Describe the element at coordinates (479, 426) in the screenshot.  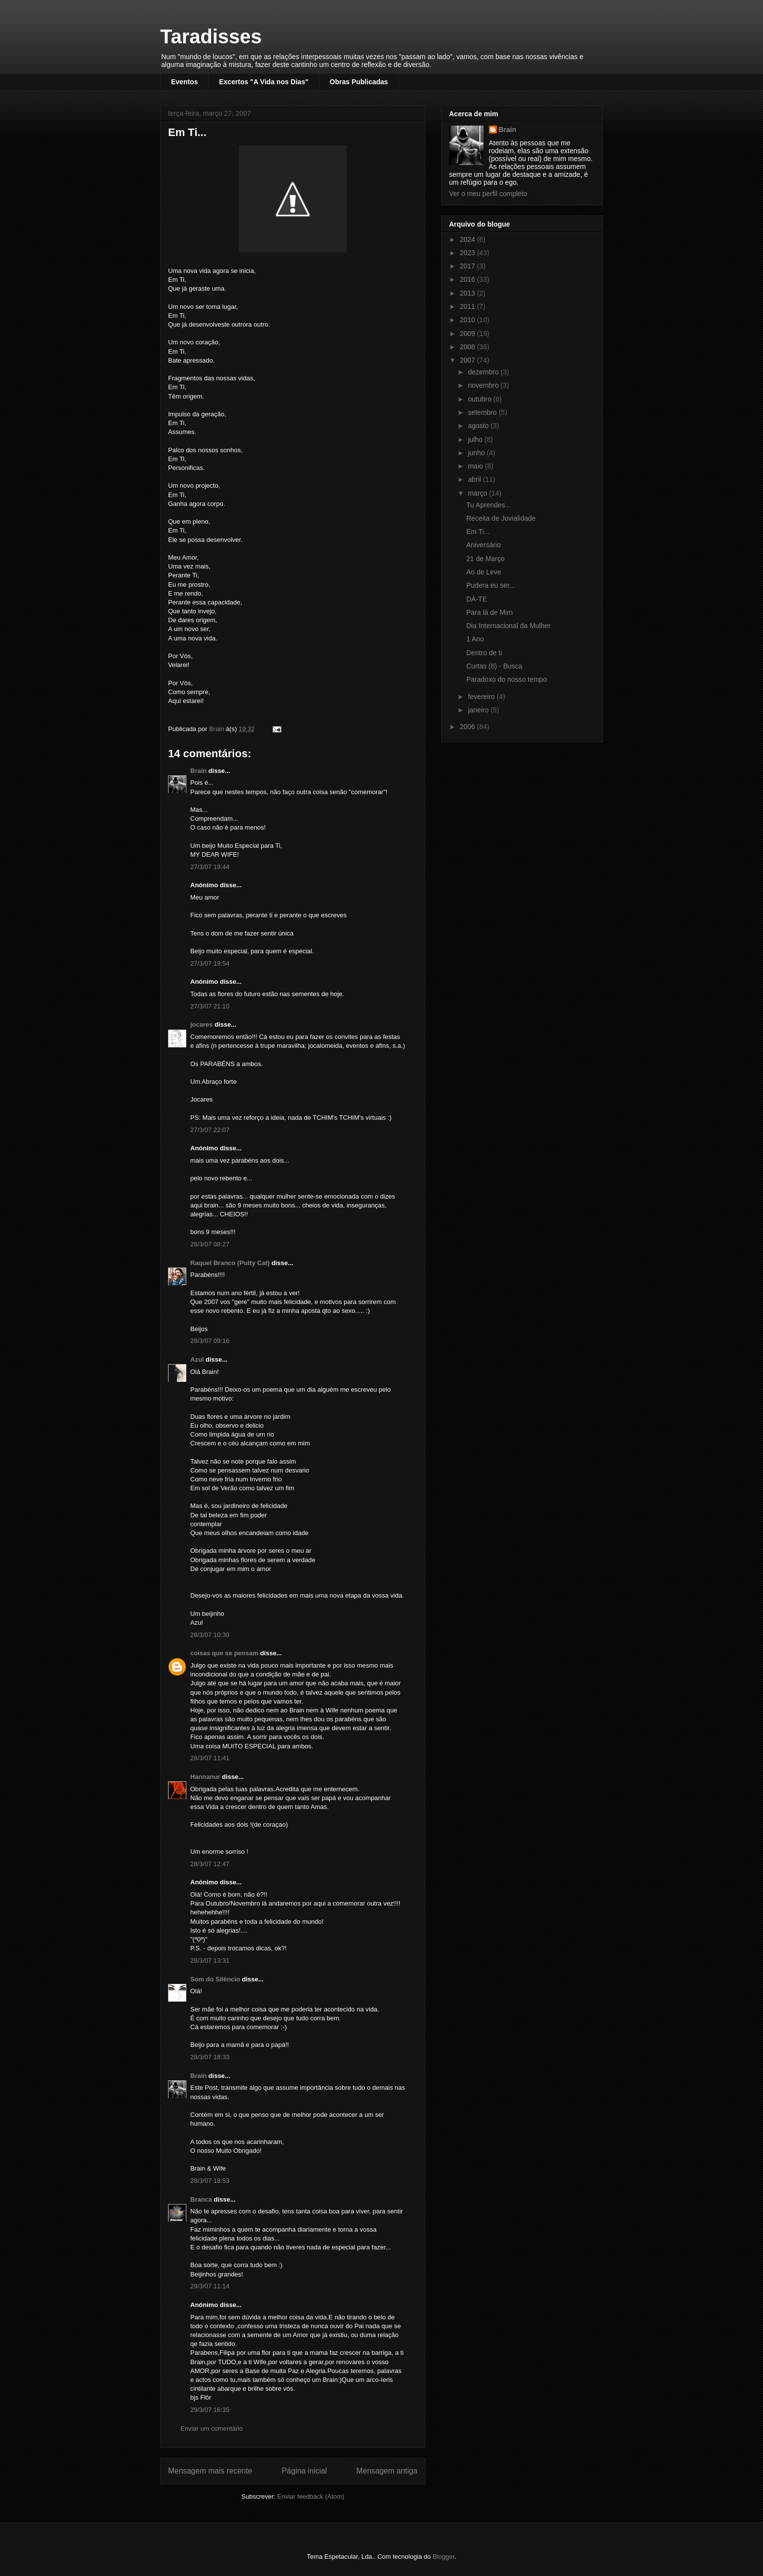
I see `agosto` at that location.